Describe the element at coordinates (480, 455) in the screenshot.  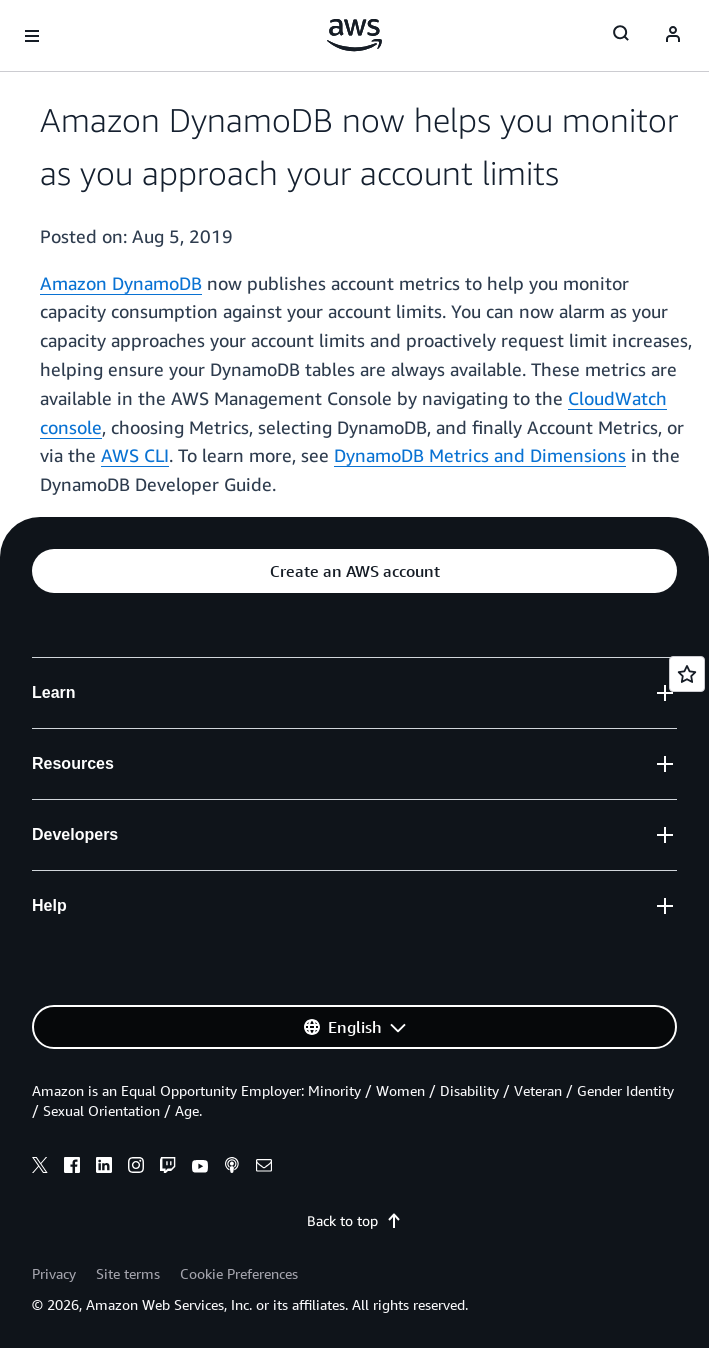
I see `DynamoDB Metrics and Dimensions` at that location.